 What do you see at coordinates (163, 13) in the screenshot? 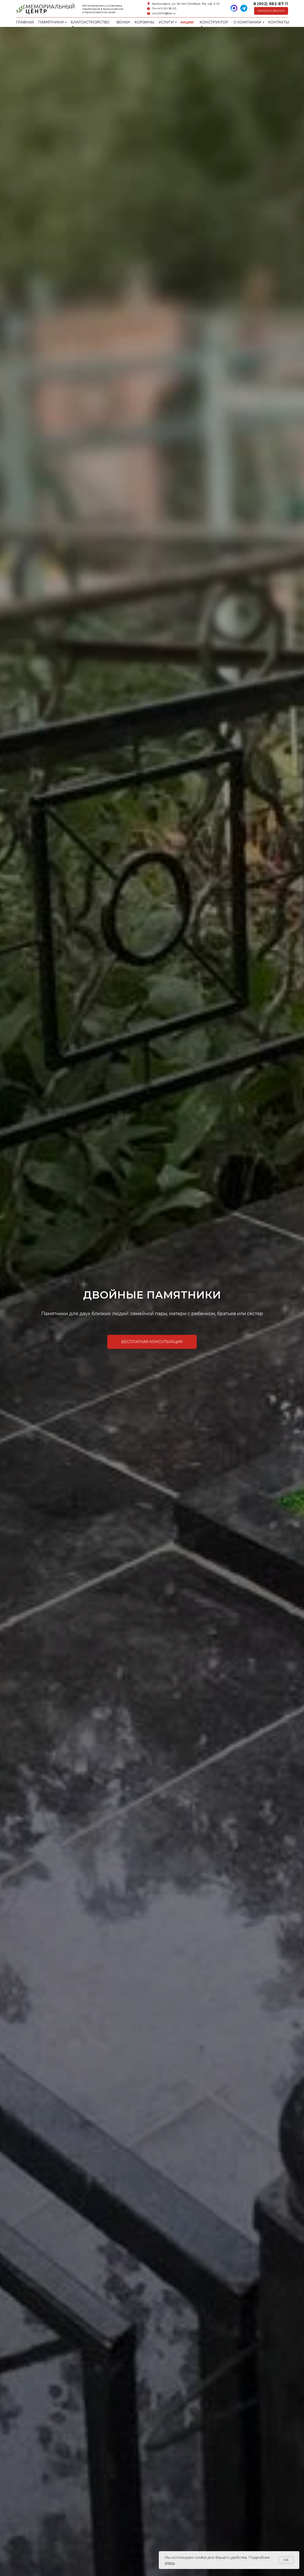
I see `vmc2010@list.ru` at bounding box center [163, 13].